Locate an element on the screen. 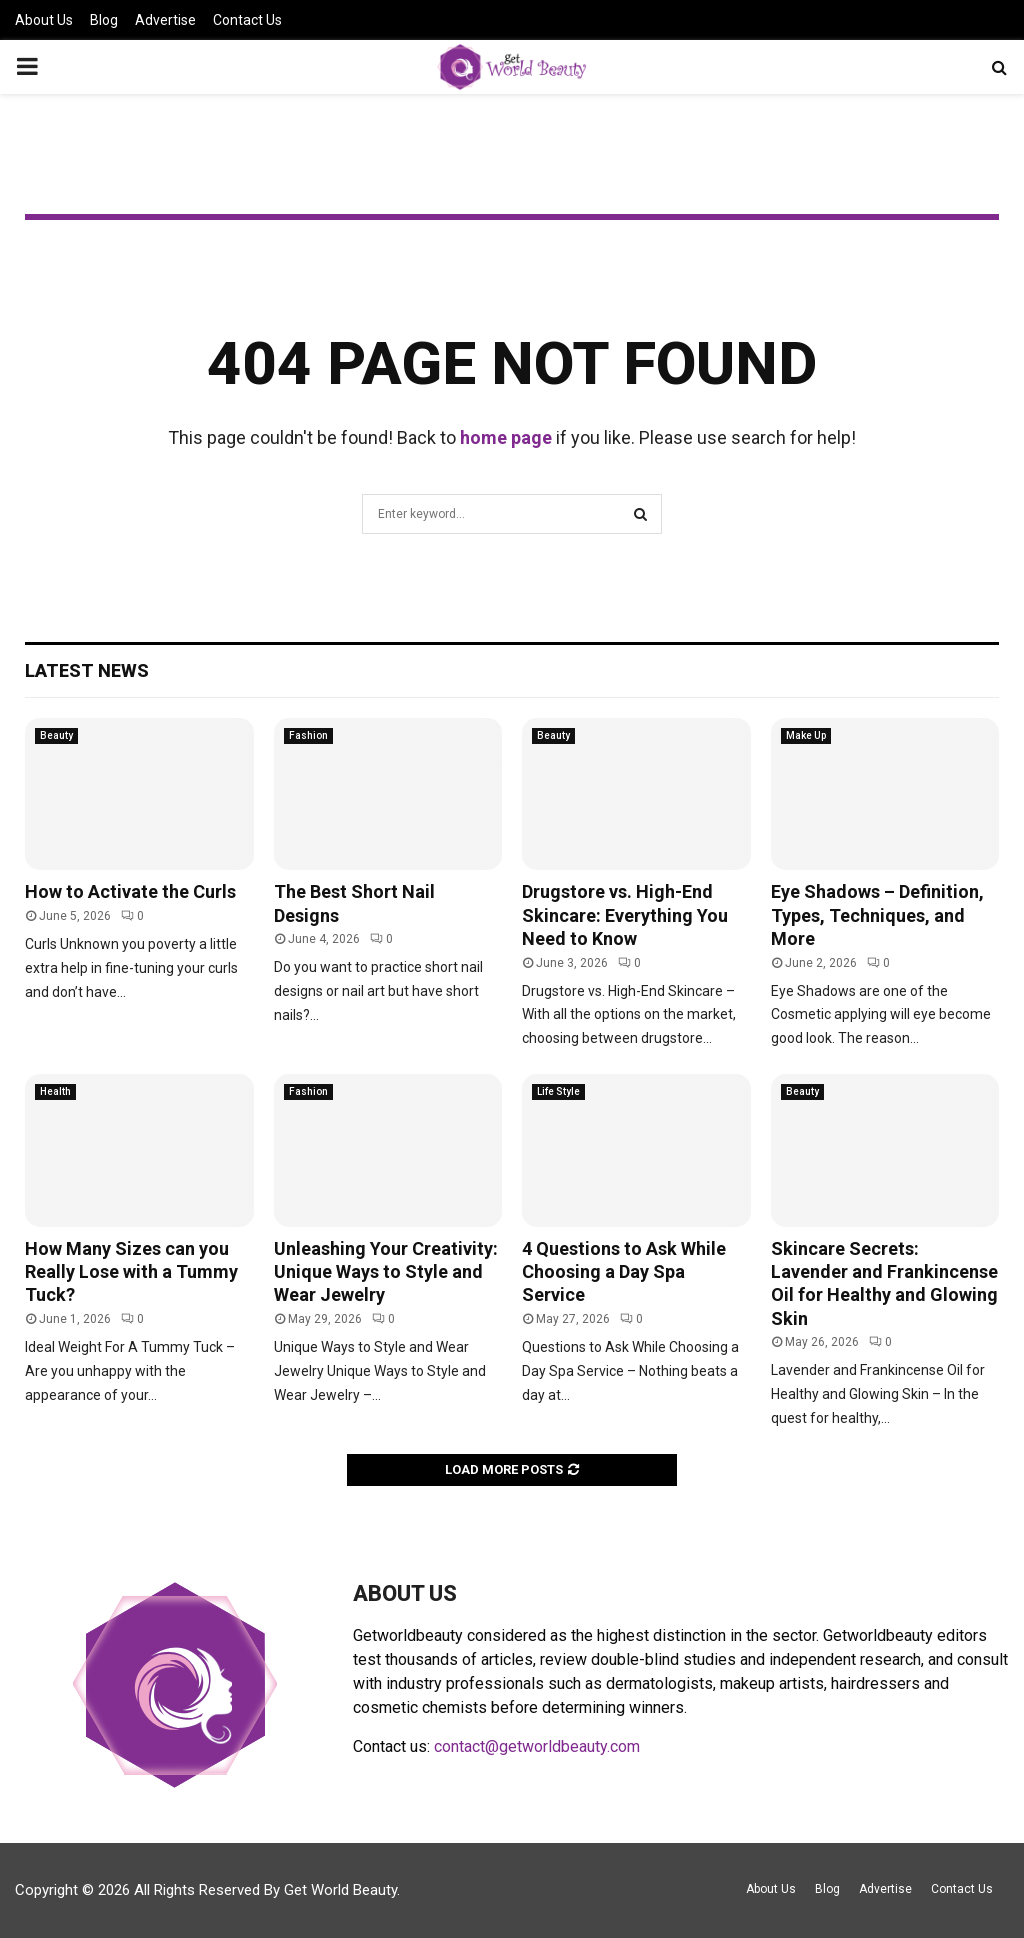  Fashion is located at coordinates (308, 735).